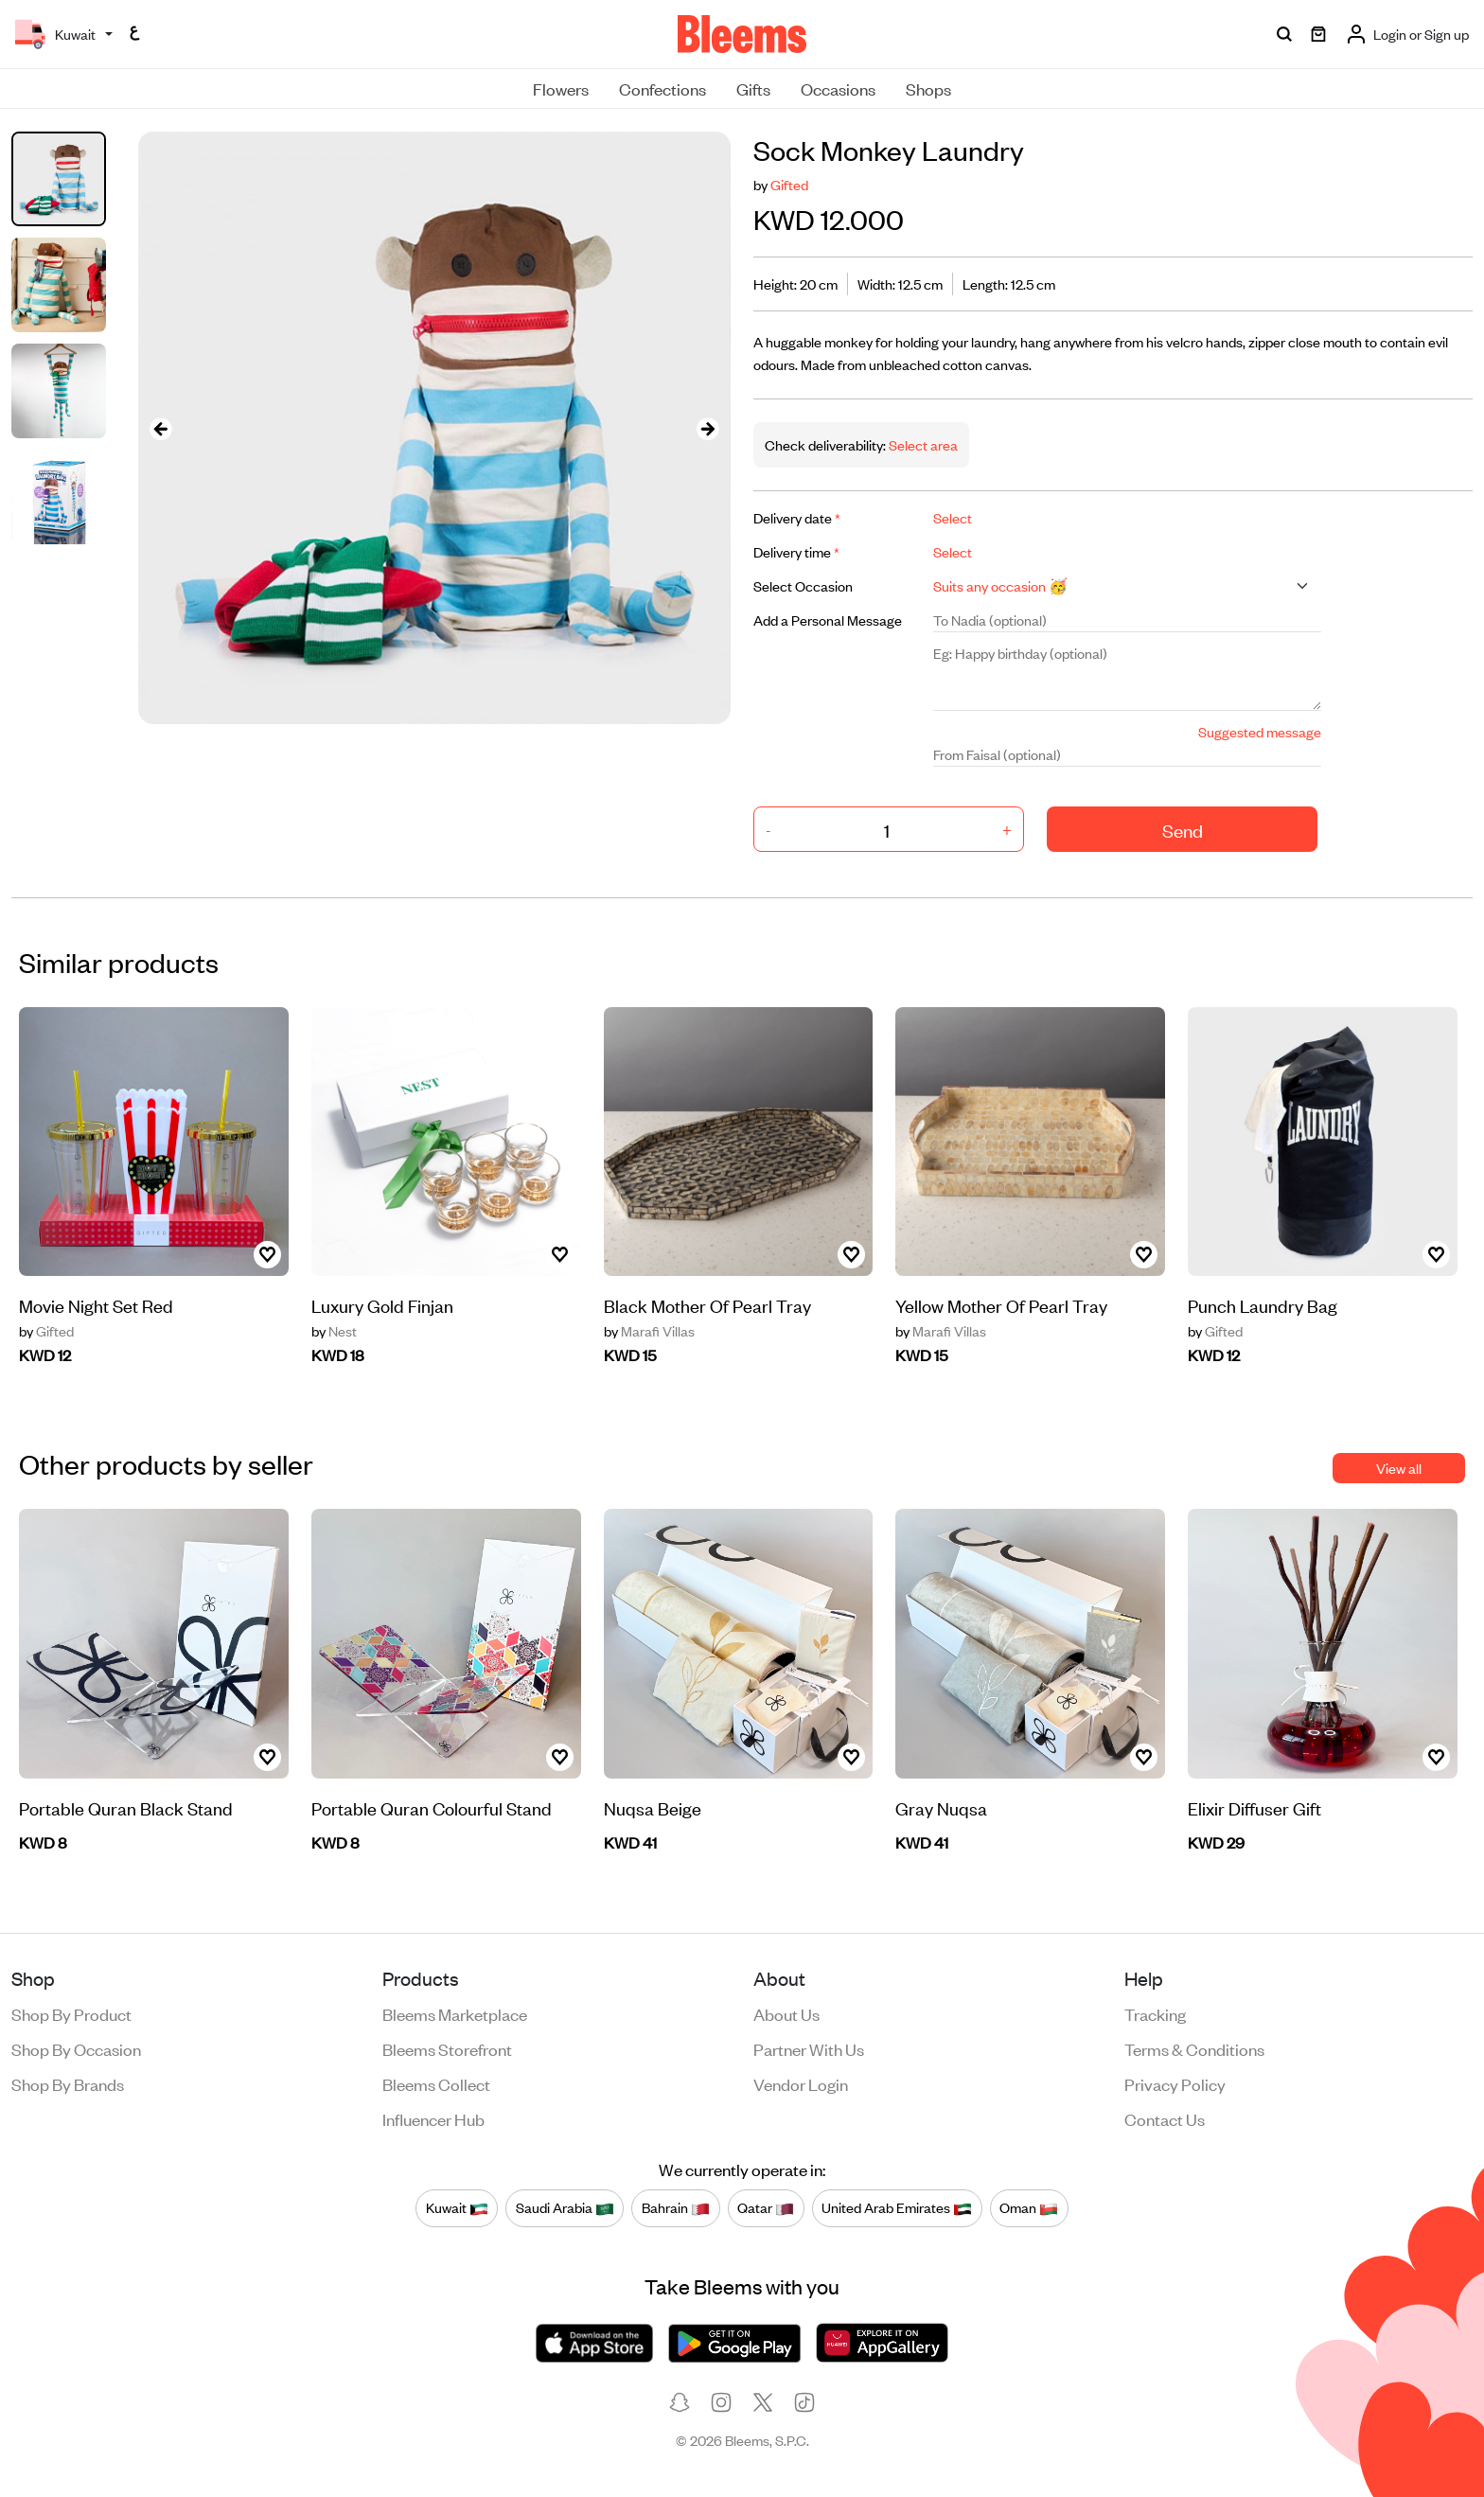 This screenshot has height=2497, width=1484. Describe the element at coordinates (897, 2208) in the screenshot. I see `United Arab Emirates` at that location.